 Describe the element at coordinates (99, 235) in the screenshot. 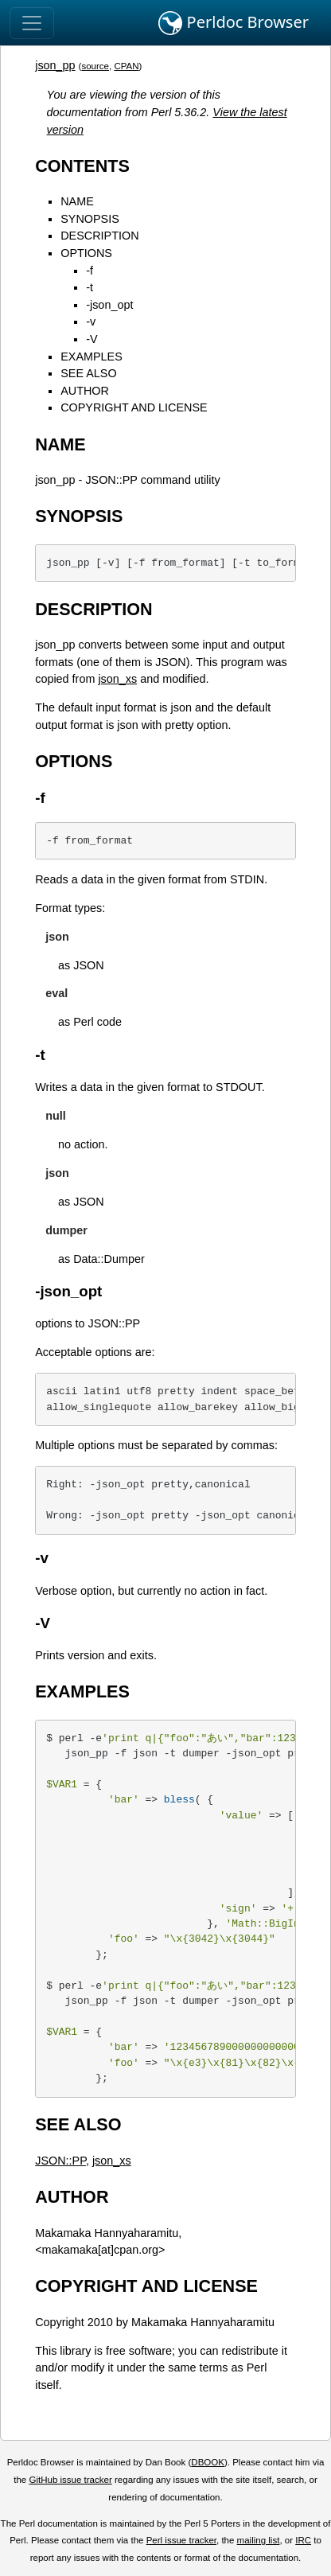

I see `DESCRIPTION` at that location.